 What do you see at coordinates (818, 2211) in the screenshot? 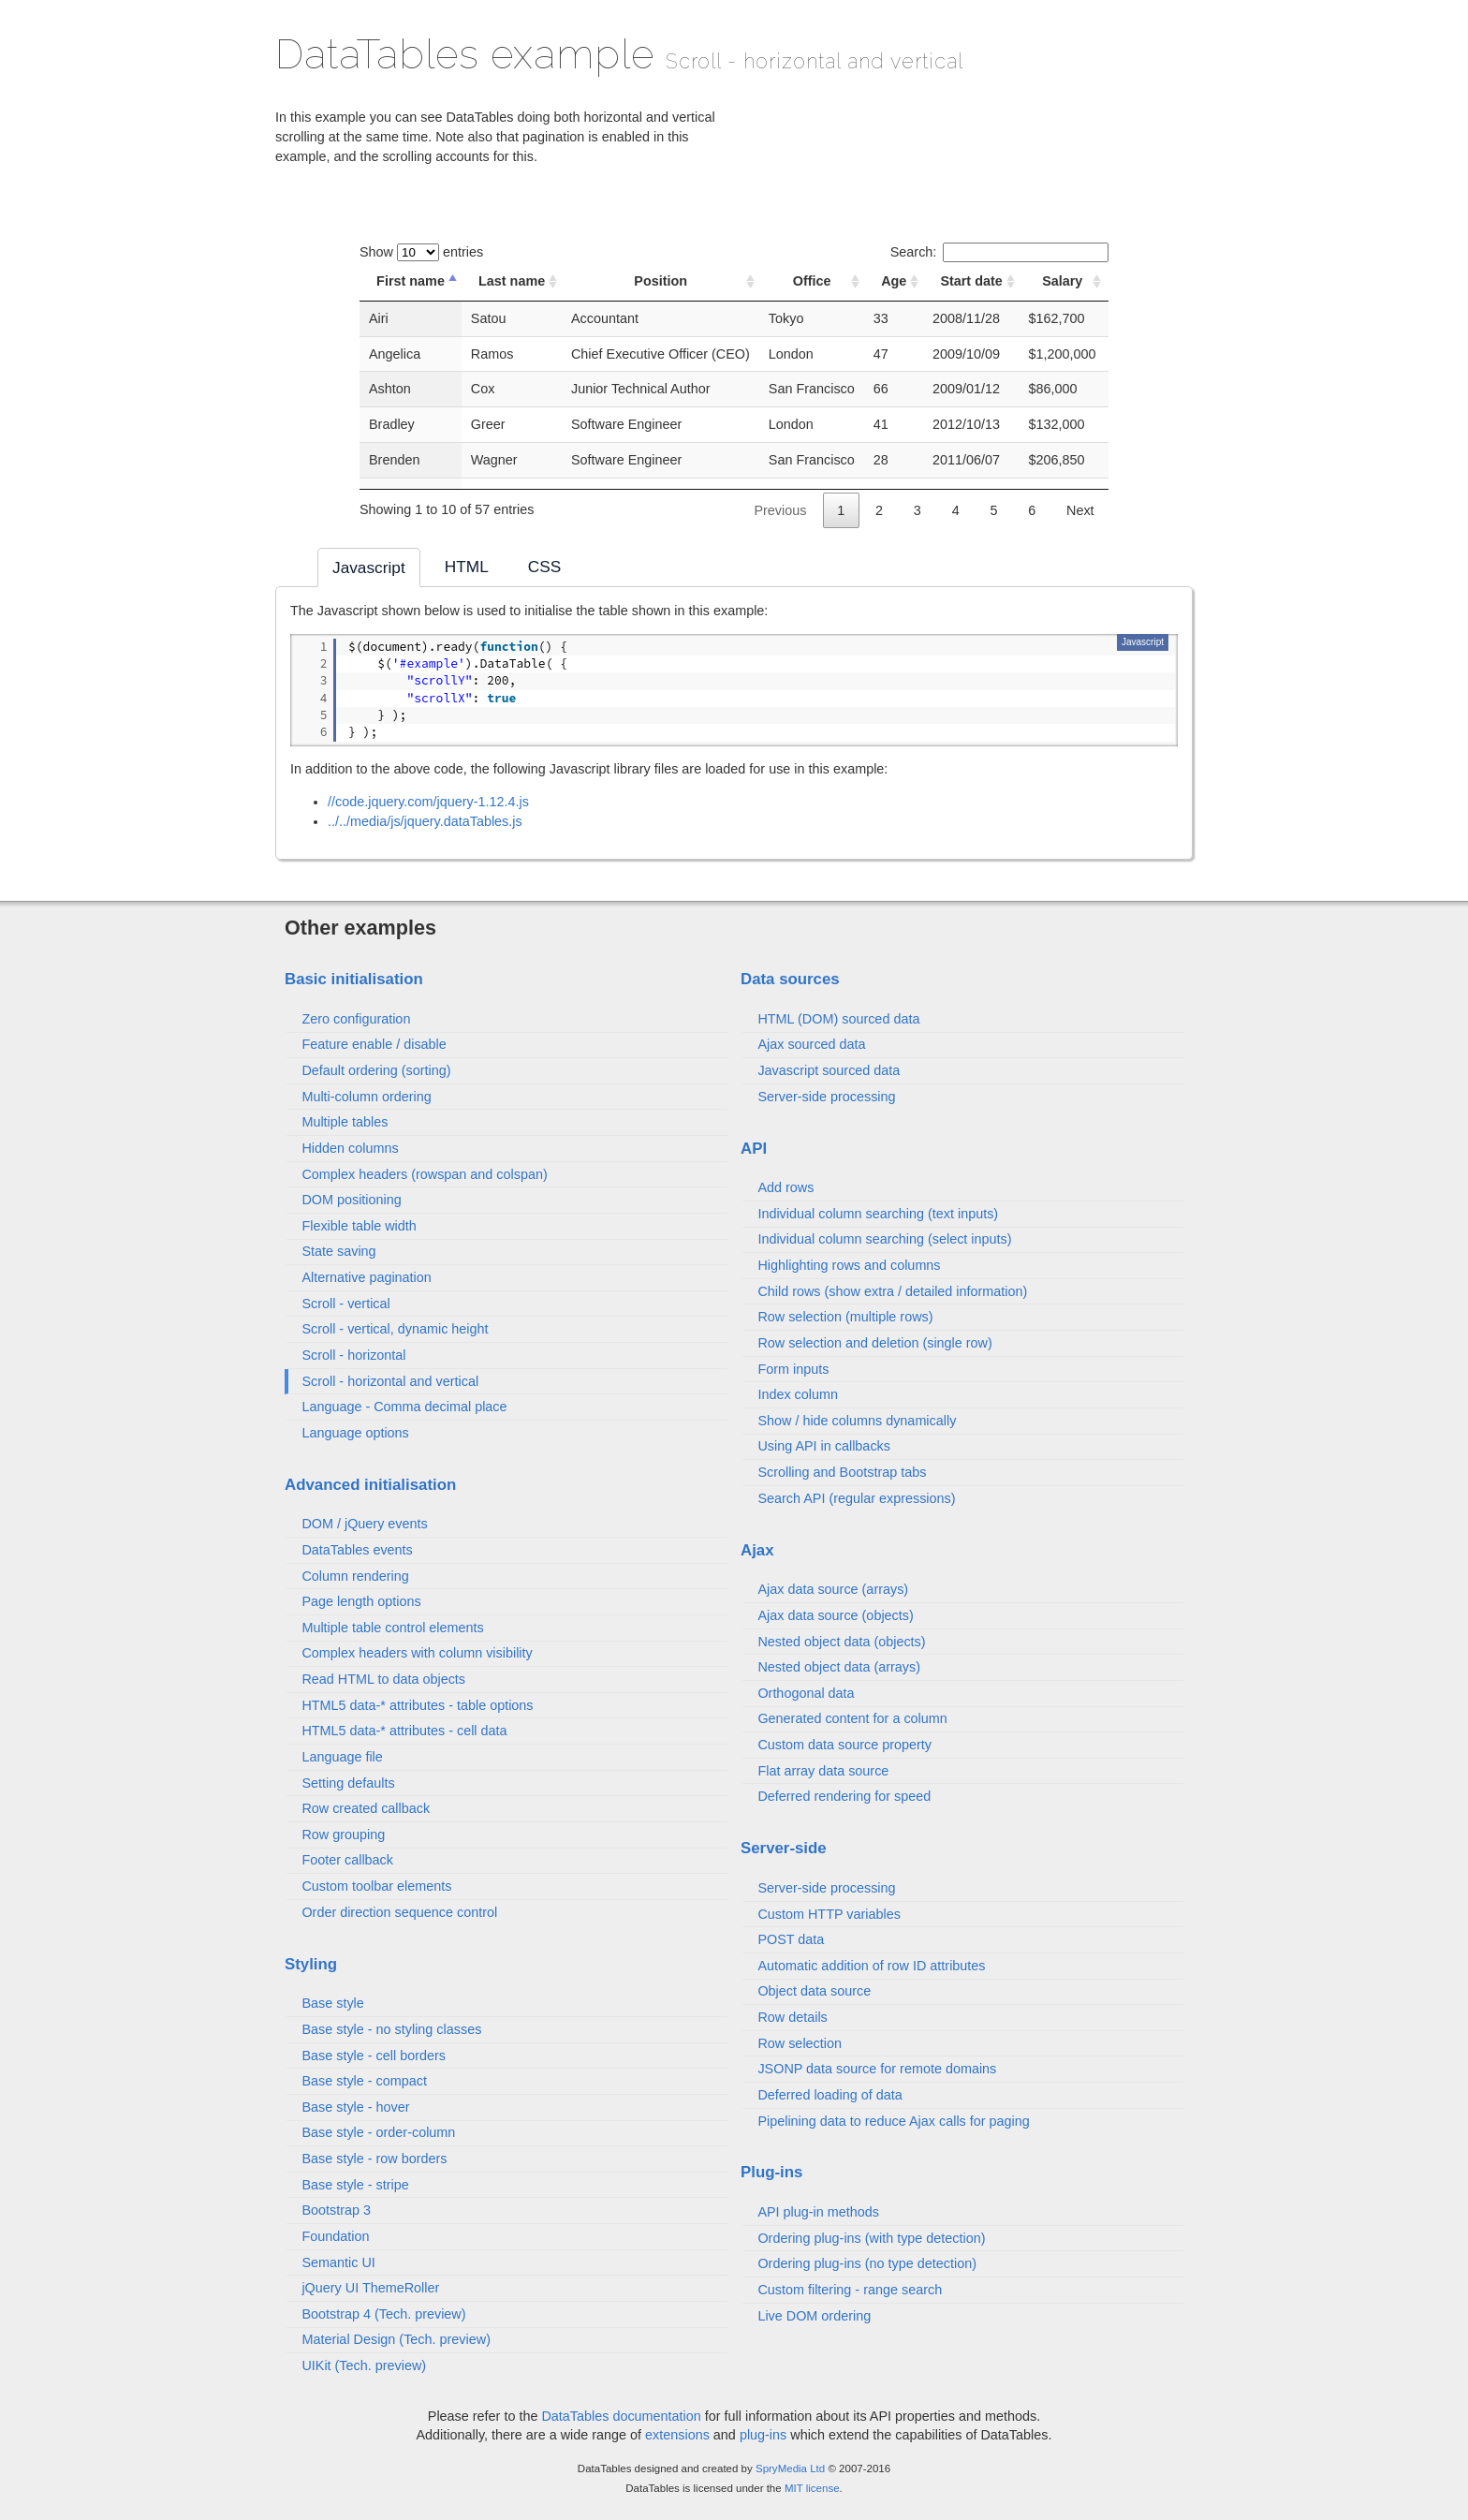
I see `API plug-in methods` at bounding box center [818, 2211].